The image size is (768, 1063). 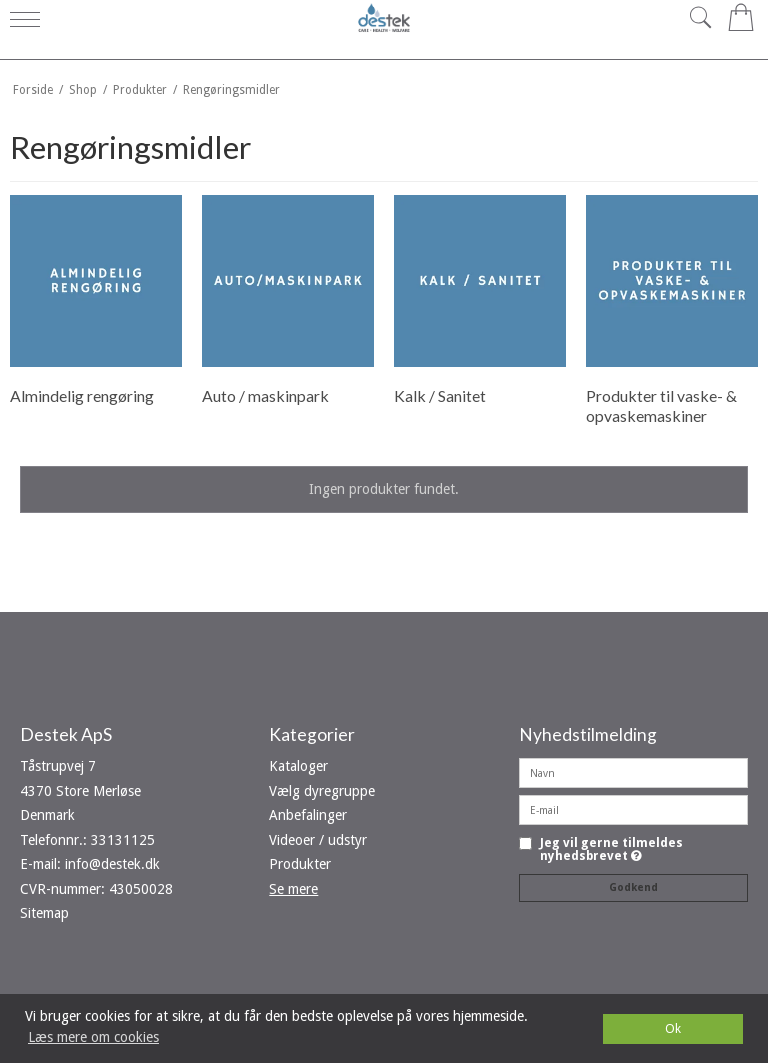 What do you see at coordinates (293, 889) in the screenshot?
I see `Se mere` at bounding box center [293, 889].